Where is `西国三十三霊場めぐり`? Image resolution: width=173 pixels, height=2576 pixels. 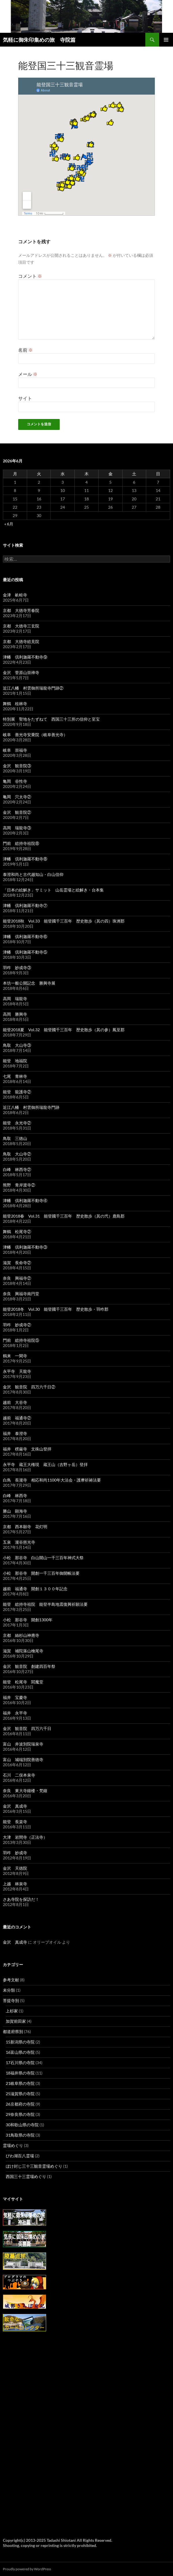 西国三十三霊場めぐり is located at coordinates (26, 2176).